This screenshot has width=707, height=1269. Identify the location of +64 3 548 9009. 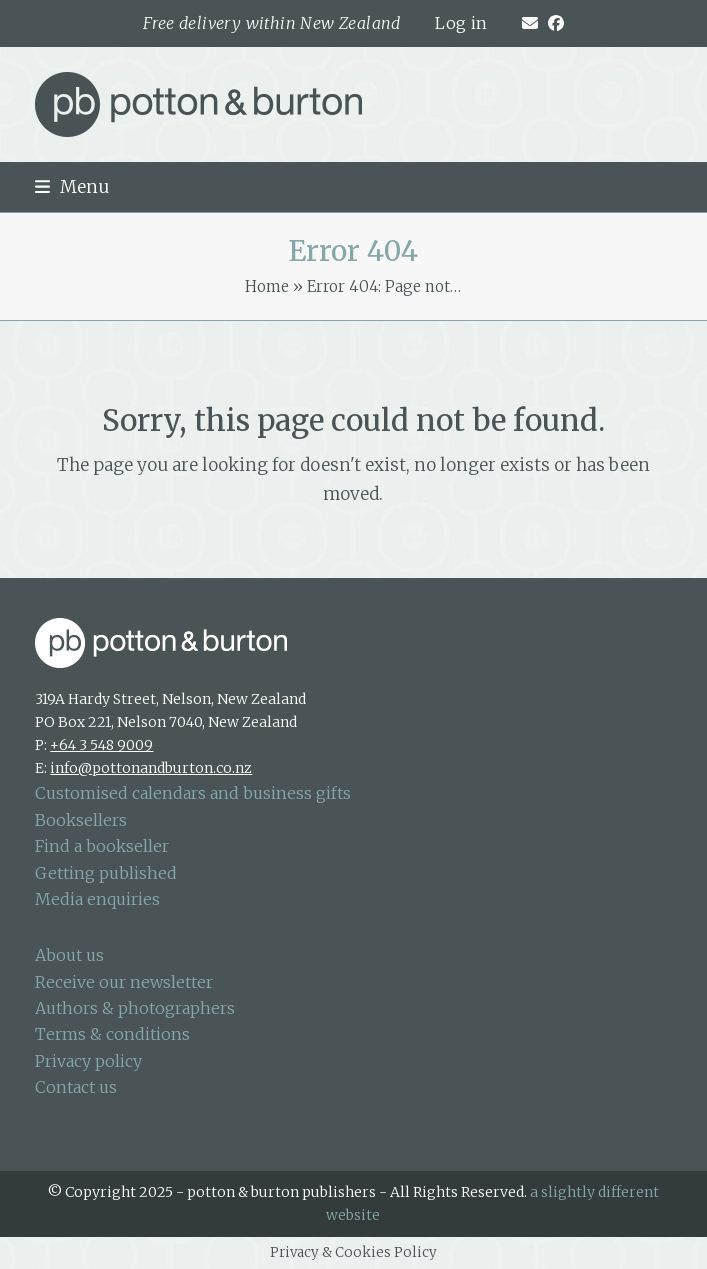
(101, 745).